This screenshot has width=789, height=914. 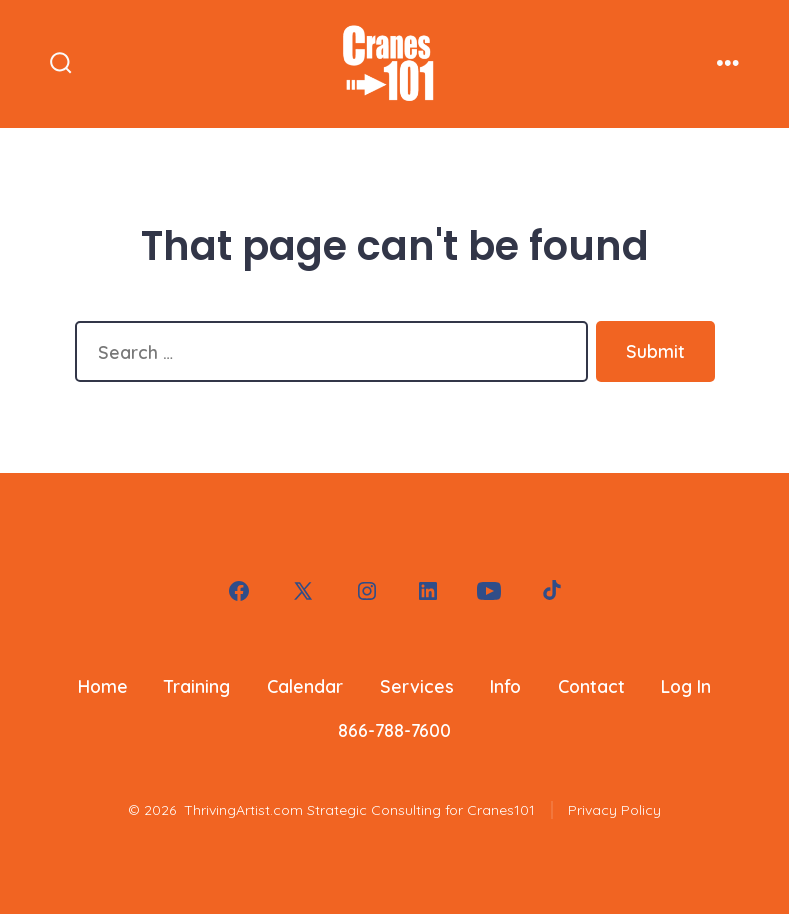 What do you see at coordinates (591, 686) in the screenshot?
I see `Contact` at bounding box center [591, 686].